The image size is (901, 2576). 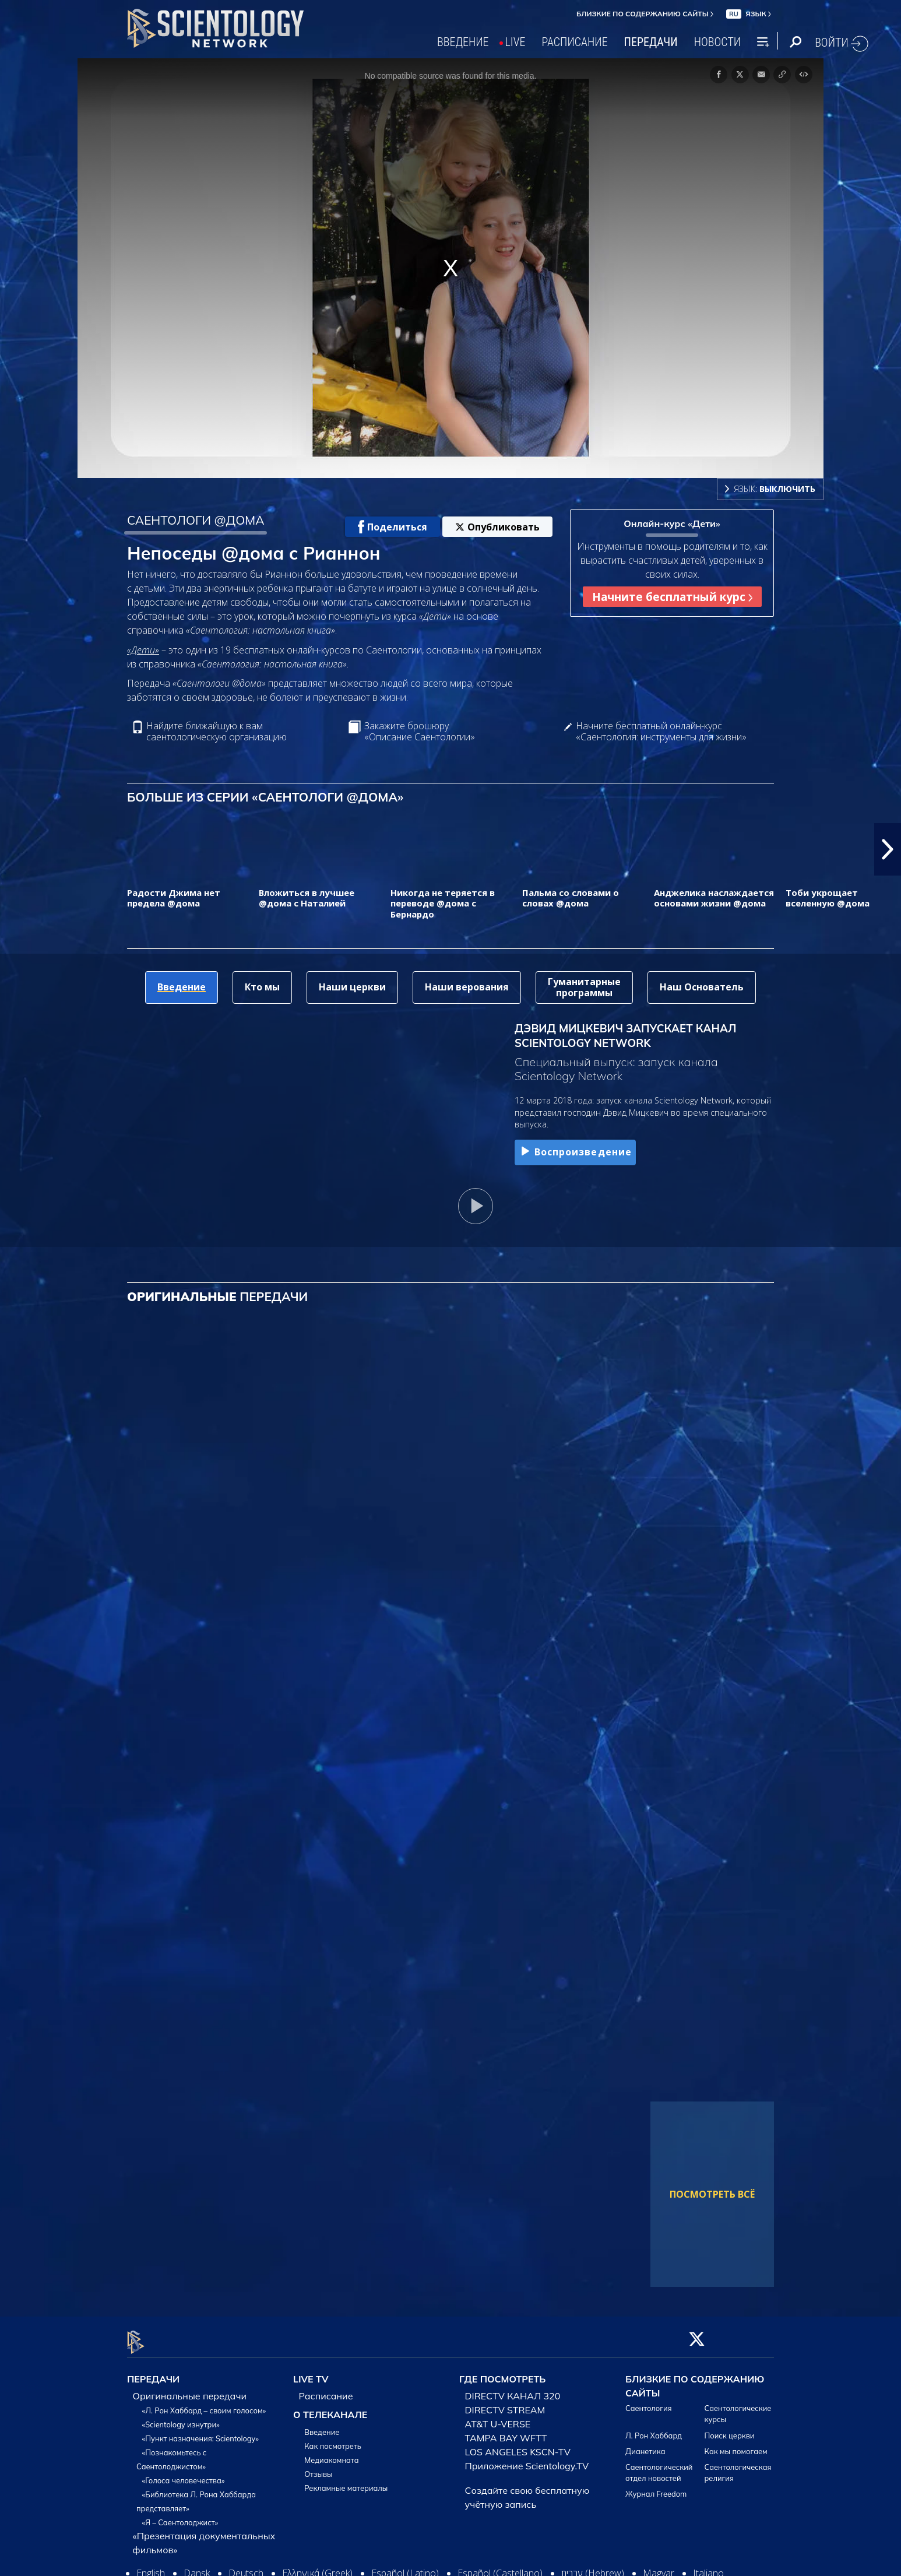 I want to click on Расписание, so click(x=326, y=2389).